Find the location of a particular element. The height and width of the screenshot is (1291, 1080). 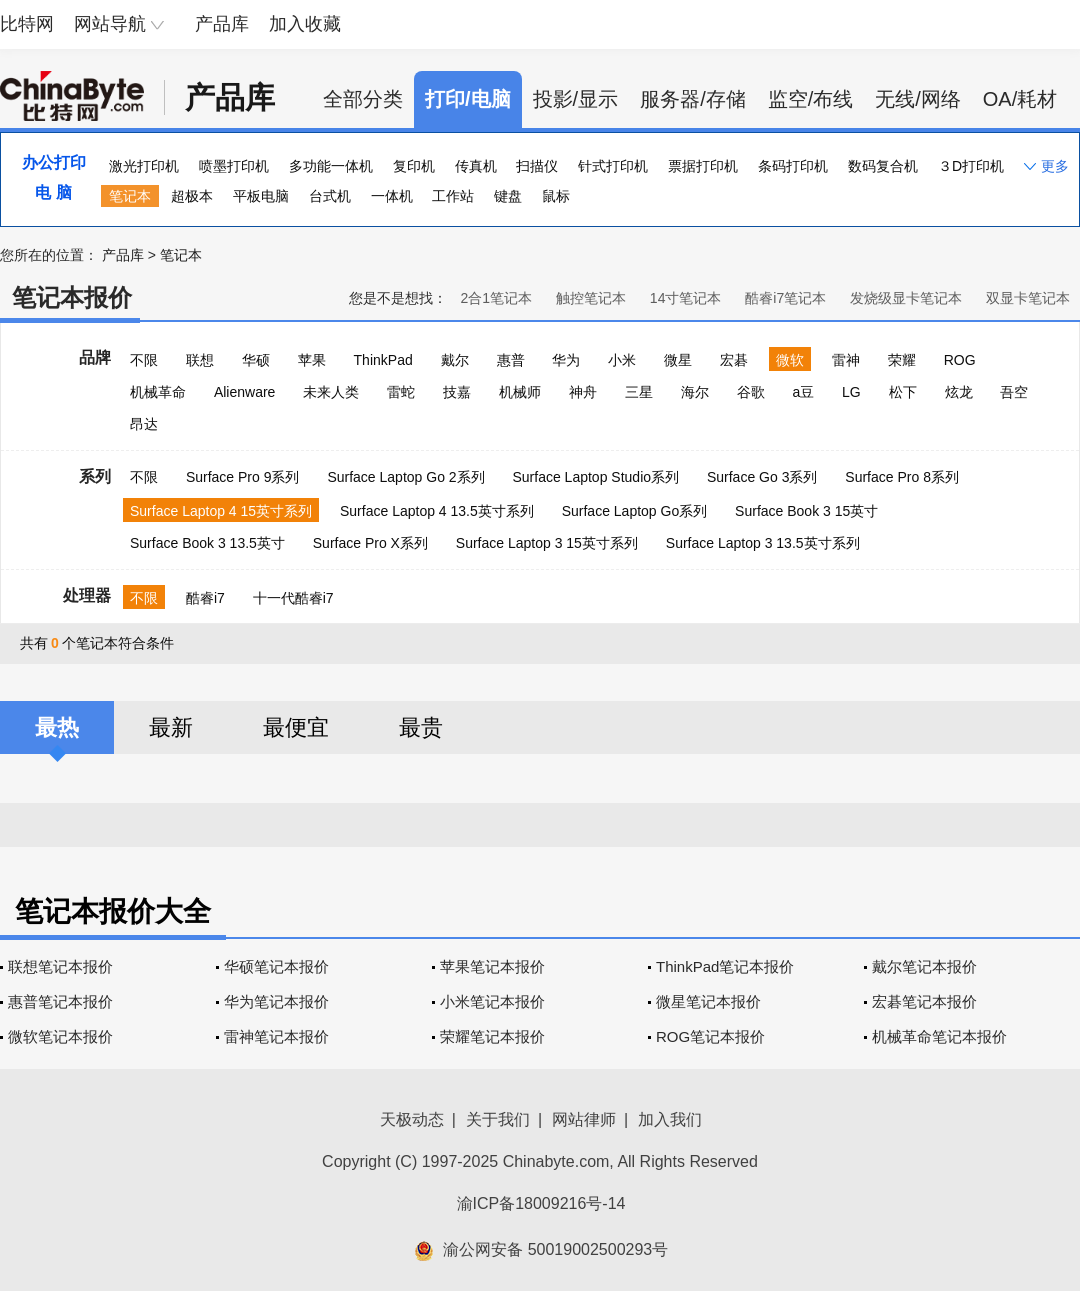

苹果笔记本报价 is located at coordinates (492, 966).